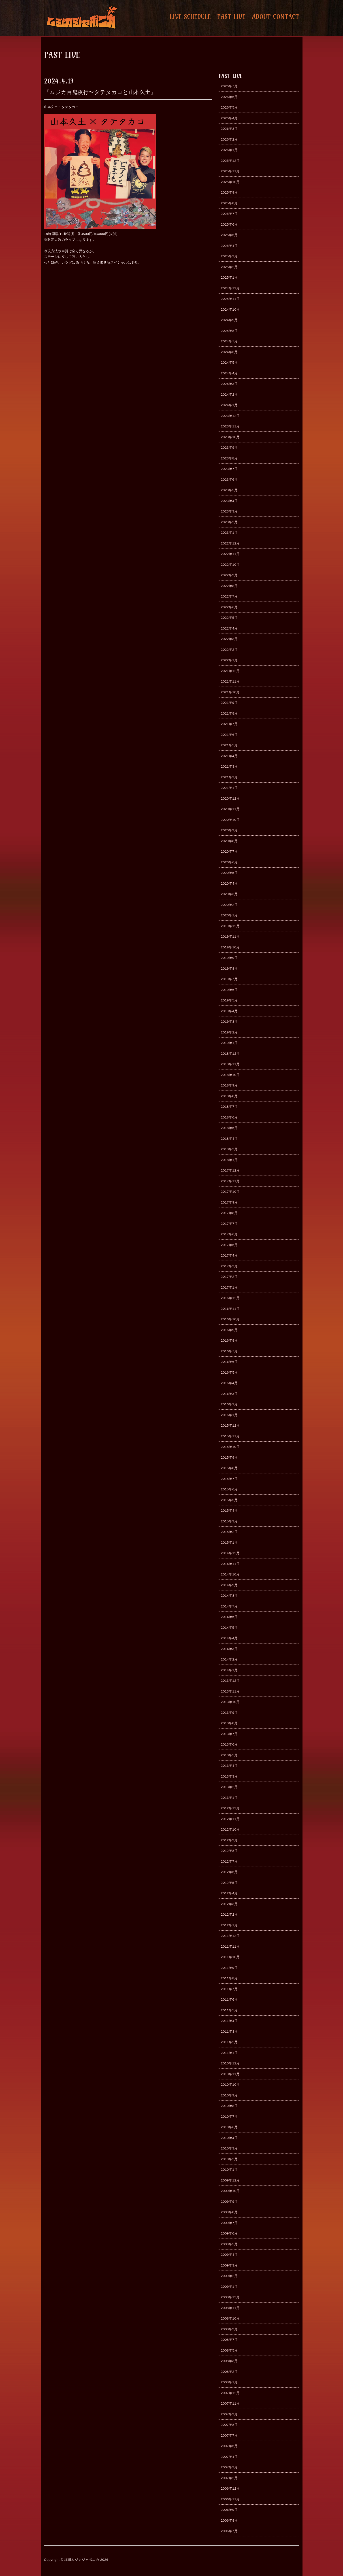 The image size is (343, 2576). What do you see at coordinates (229, 660) in the screenshot?
I see `2022年1月` at bounding box center [229, 660].